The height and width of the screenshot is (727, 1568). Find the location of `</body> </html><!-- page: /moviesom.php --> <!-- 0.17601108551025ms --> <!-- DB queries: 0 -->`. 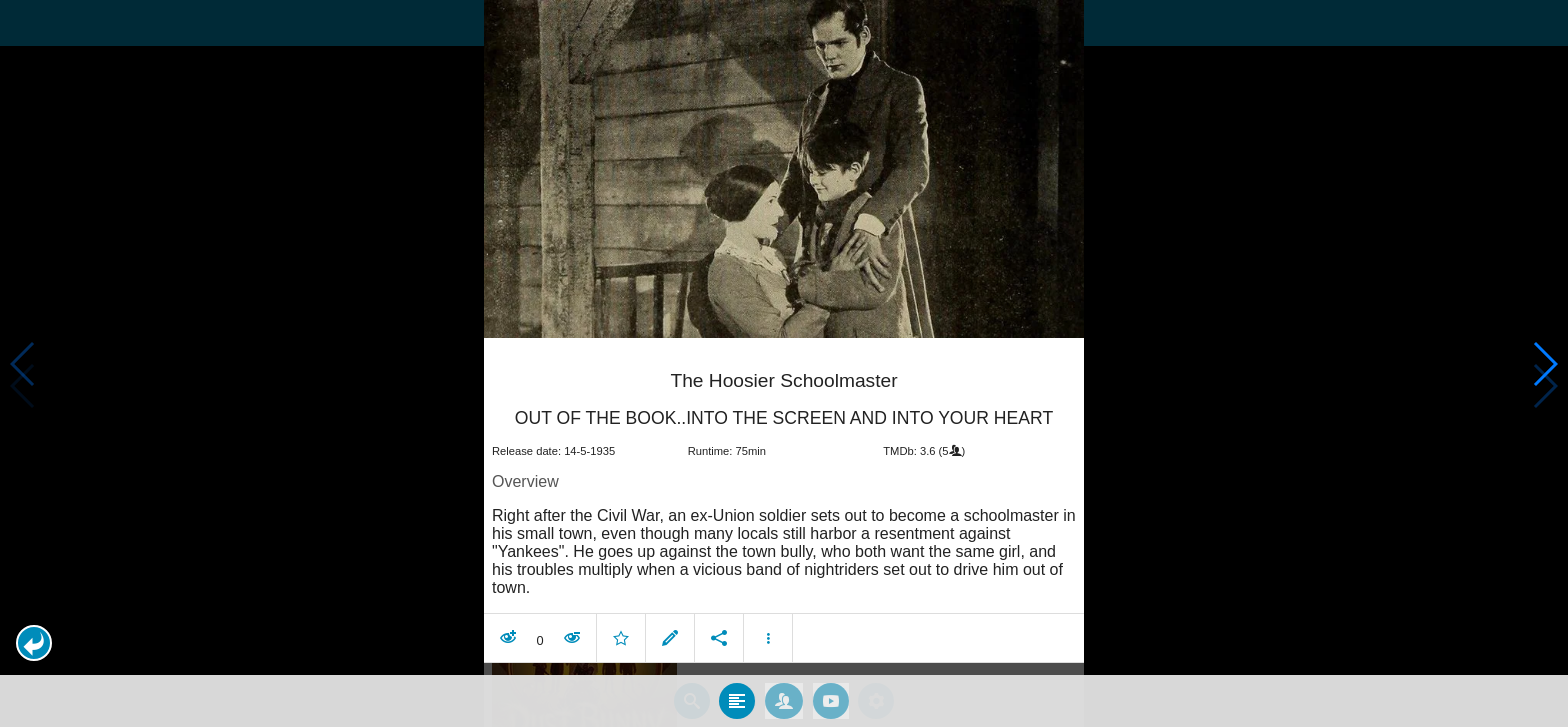

</body> </html><!-- page: /moviesom.php --> <!-- 0.17601108551025ms --> <!-- DB queries: 0 --> is located at coordinates (784, 363).